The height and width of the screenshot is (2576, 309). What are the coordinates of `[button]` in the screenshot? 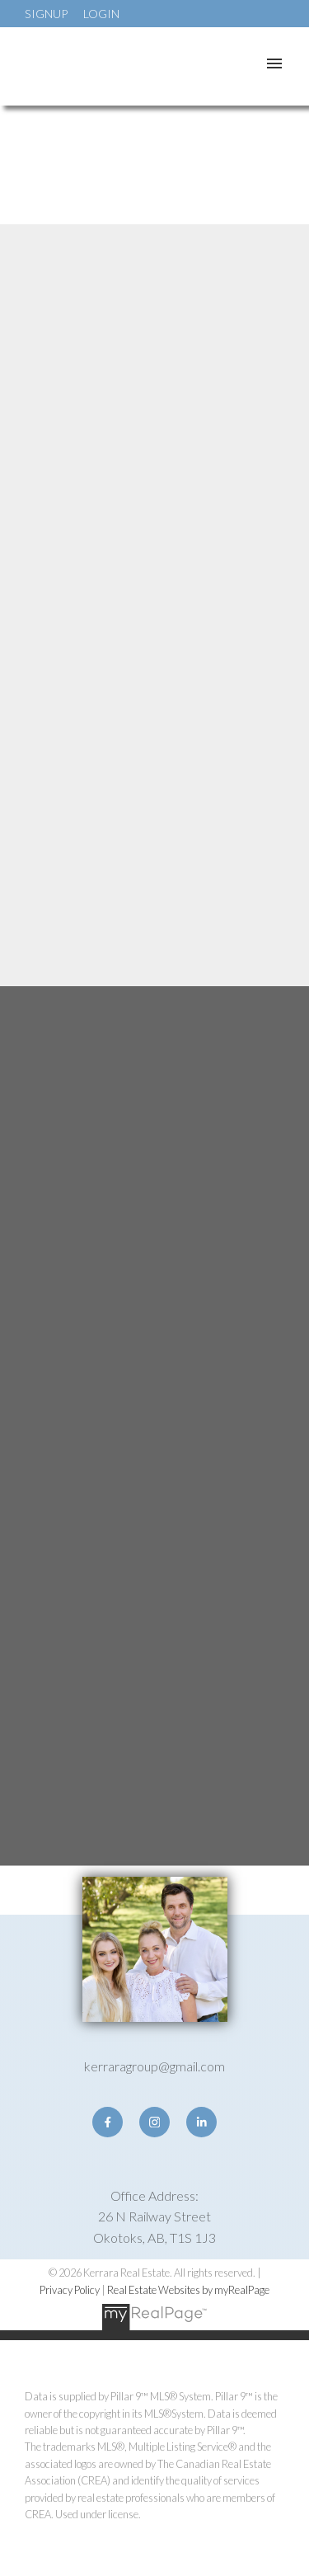 It's located at (107, 2122).